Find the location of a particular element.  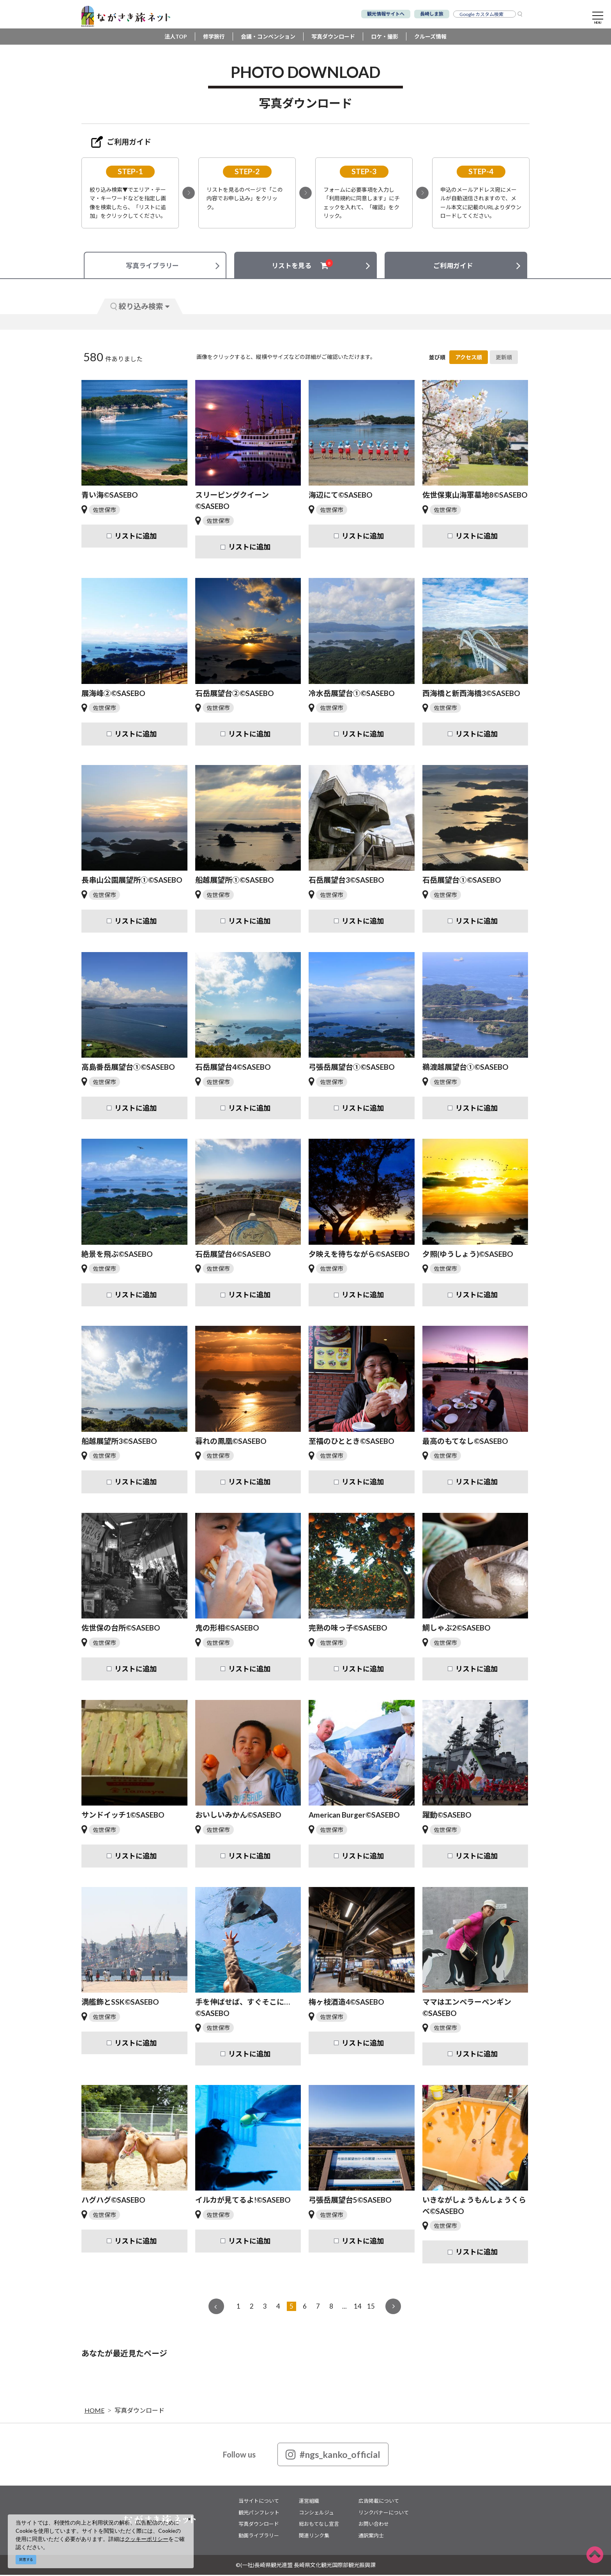

観光情報サイトへ is located at coordinates (385, 14).